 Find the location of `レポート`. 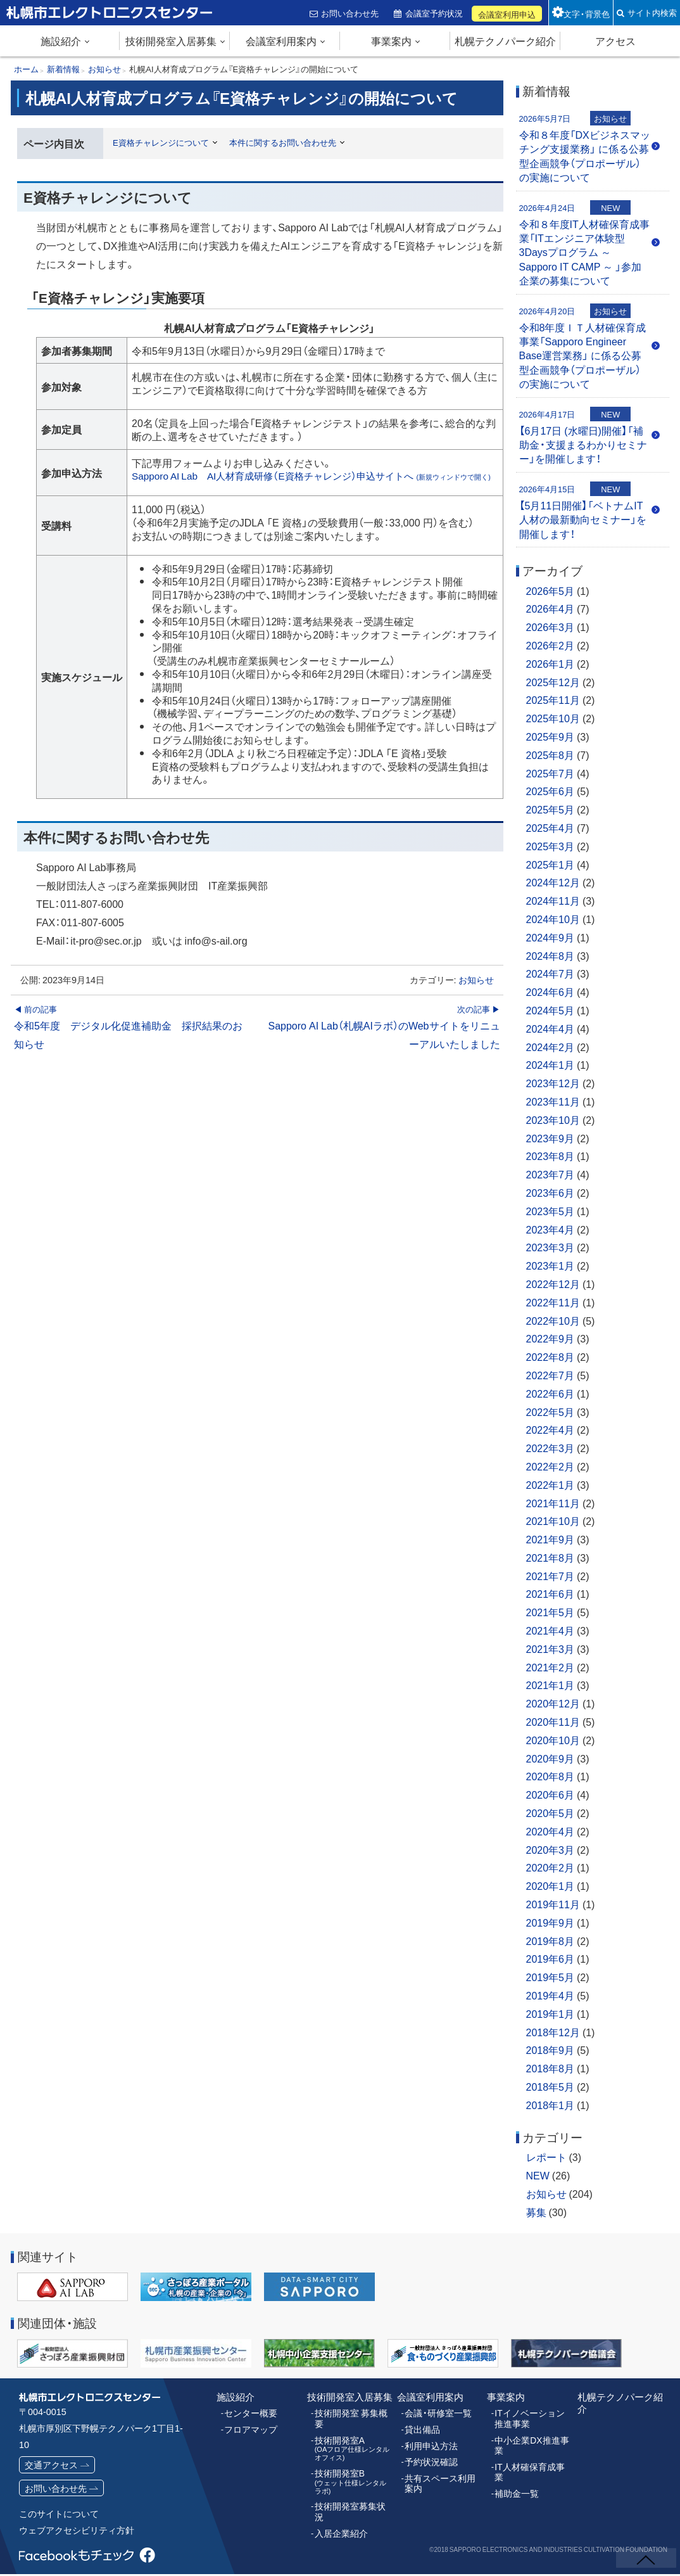

レポート is located at coordinates (546, 2156).